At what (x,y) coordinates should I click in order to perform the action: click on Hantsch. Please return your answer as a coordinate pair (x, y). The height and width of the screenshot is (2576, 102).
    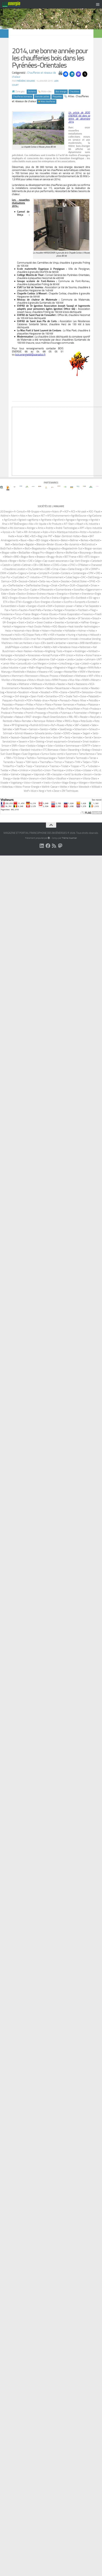
    Looking at the image, I should click on (7, 626).